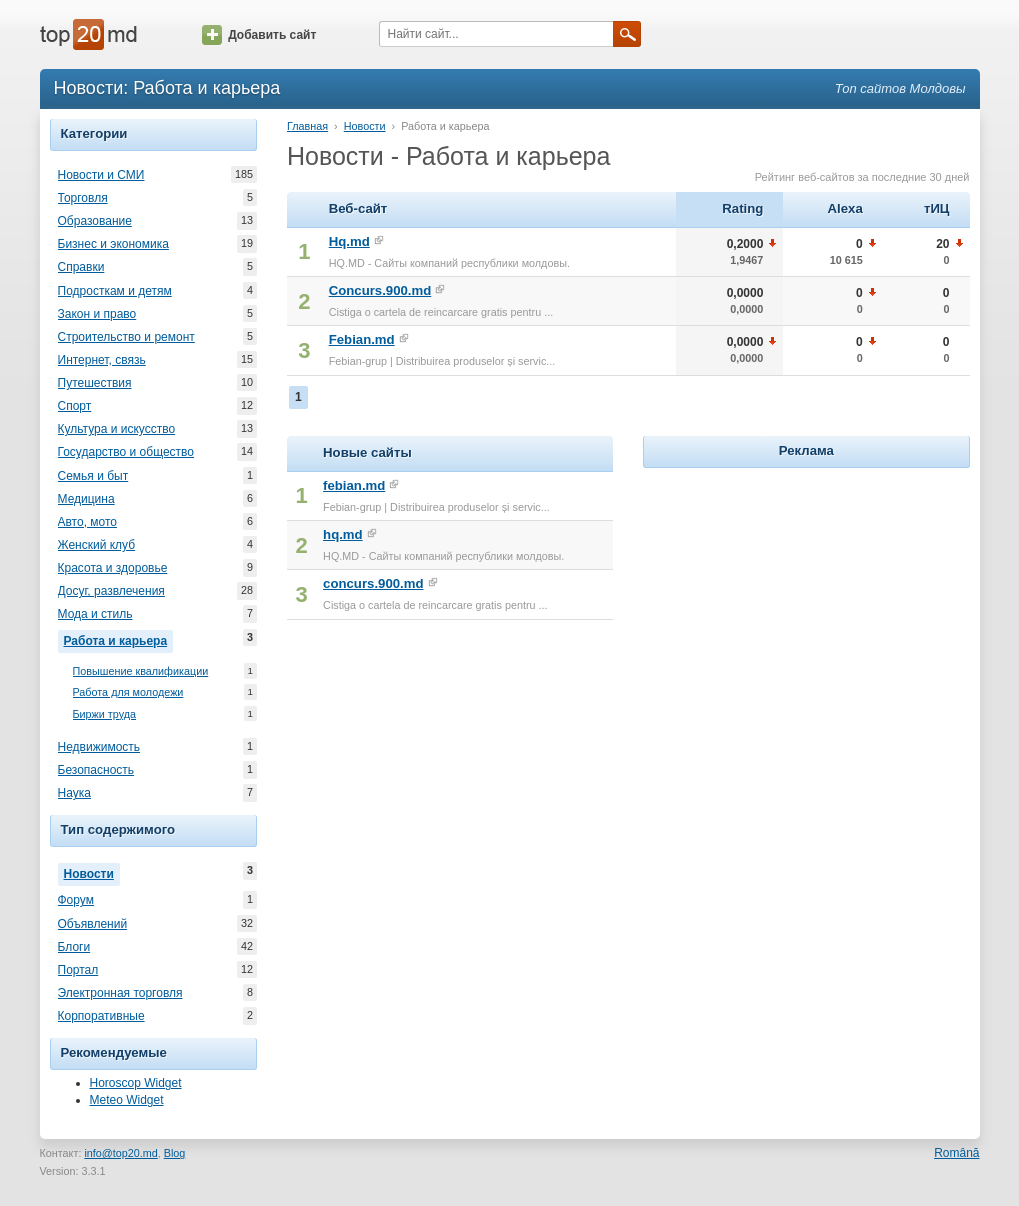 This screenshot has height=1206, width=1019. What do you see at coordinates (97, 314) in the screenshot?
I see `Закон и право` at bounding box center [97, 314].